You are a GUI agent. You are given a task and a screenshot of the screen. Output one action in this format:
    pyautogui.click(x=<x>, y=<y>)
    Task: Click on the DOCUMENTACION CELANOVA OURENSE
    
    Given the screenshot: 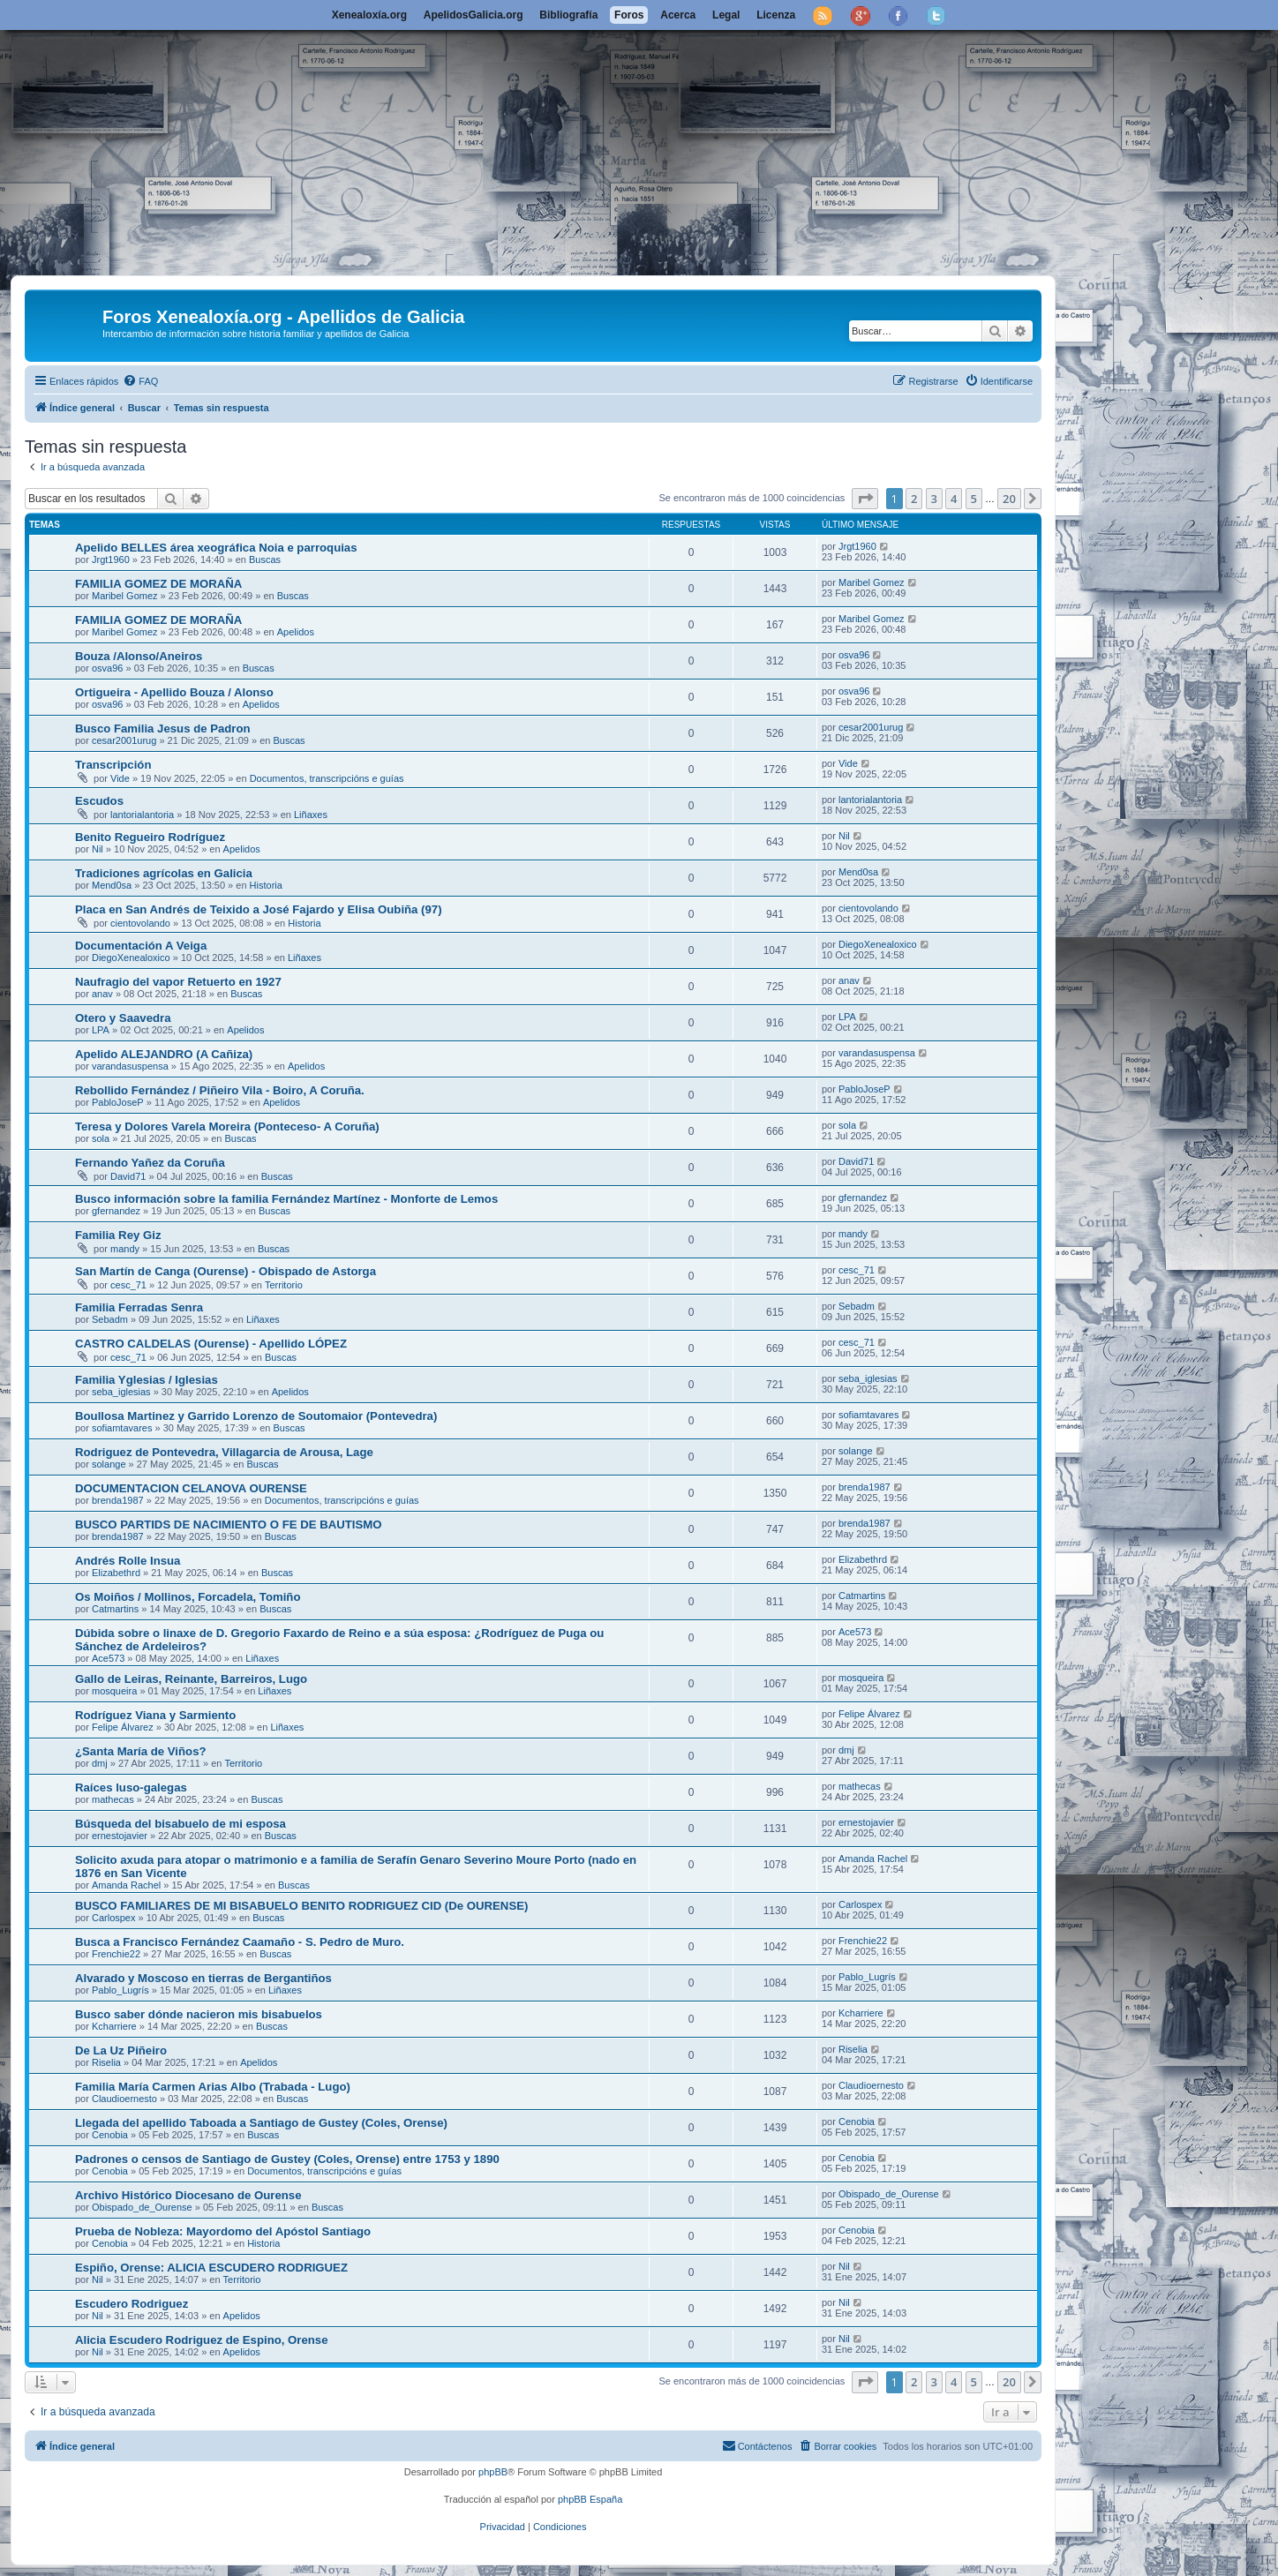 What is the action you would take?
    pyautogui.click(x=191, y=1488)
    